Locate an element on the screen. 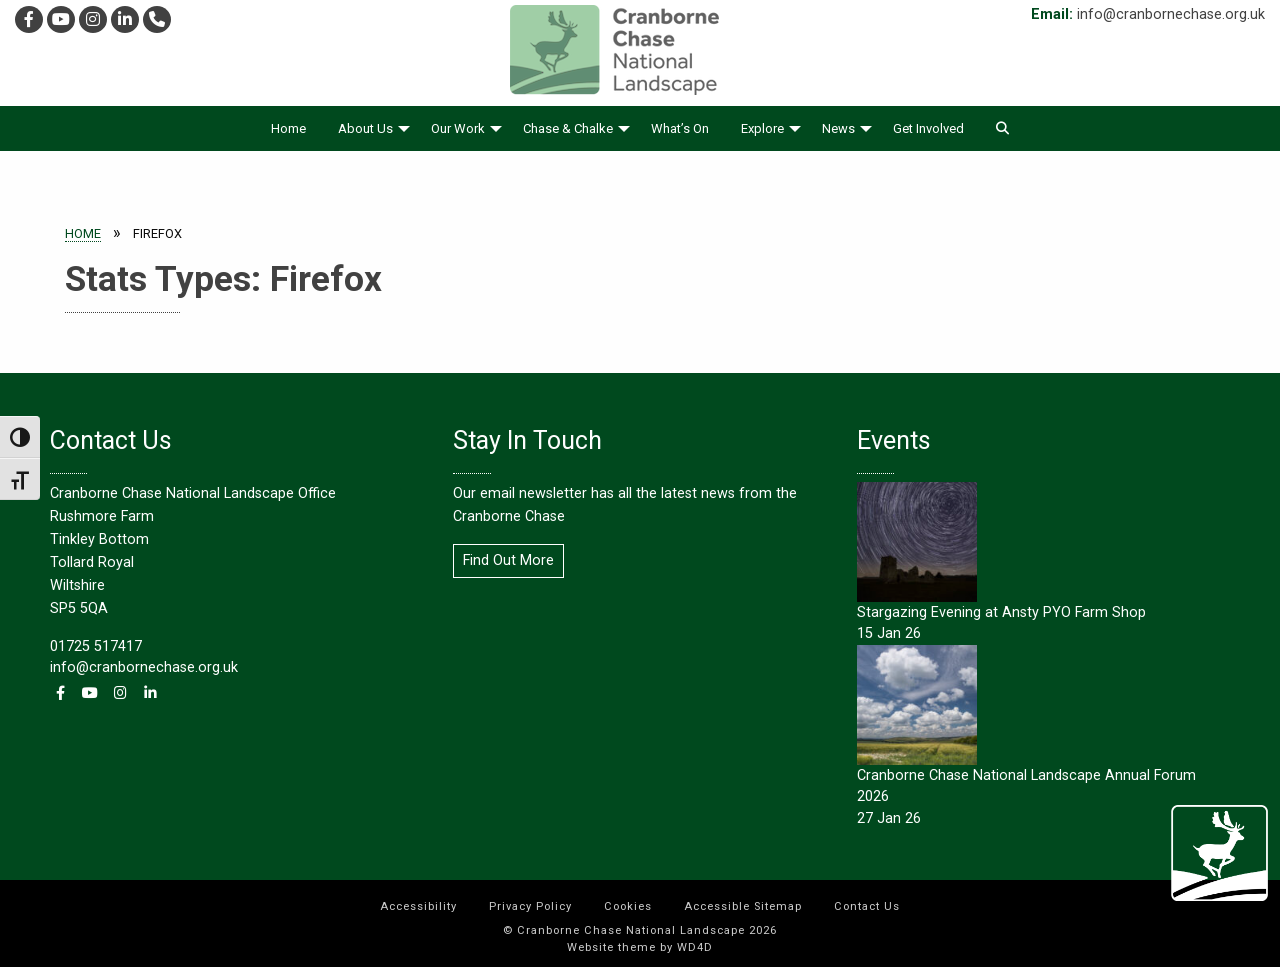 Image resolution: width=1280 pixels, height=967 pixels. Get Involved is located at coordinates (928, 128).